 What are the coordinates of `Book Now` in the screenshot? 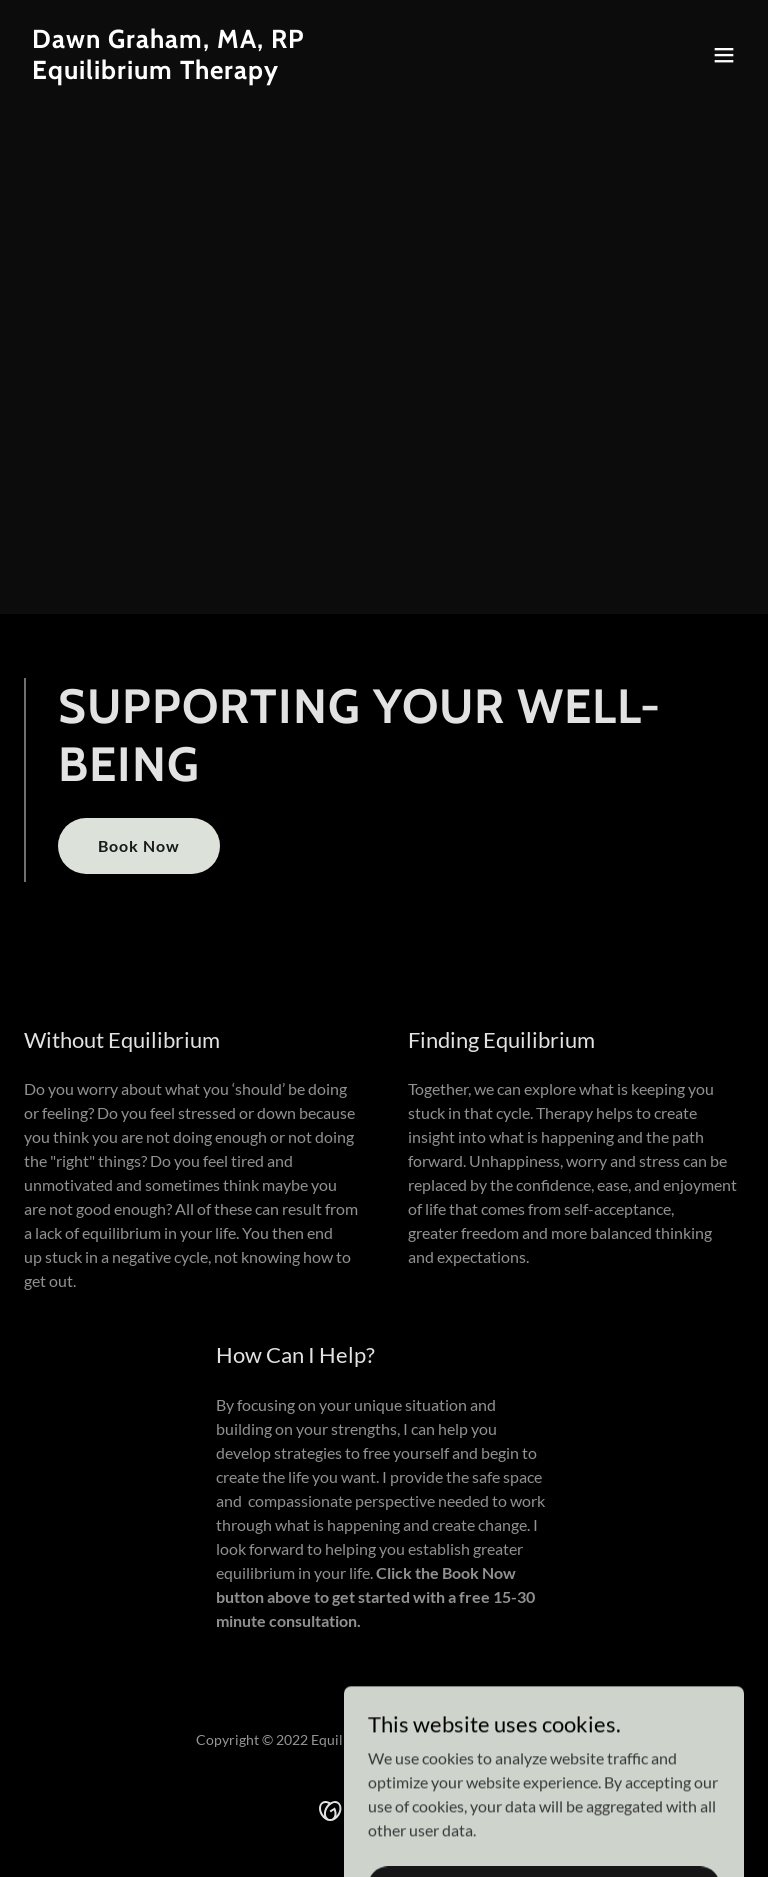 It's located at (139, 845).